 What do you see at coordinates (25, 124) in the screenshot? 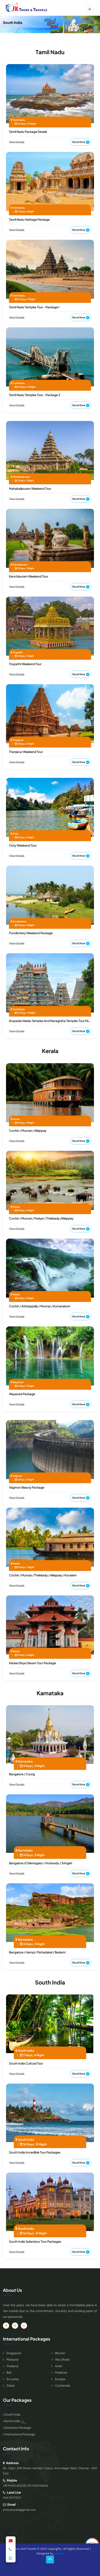
I see `14 Days, 13 Night` at bounding box center [25, 124].